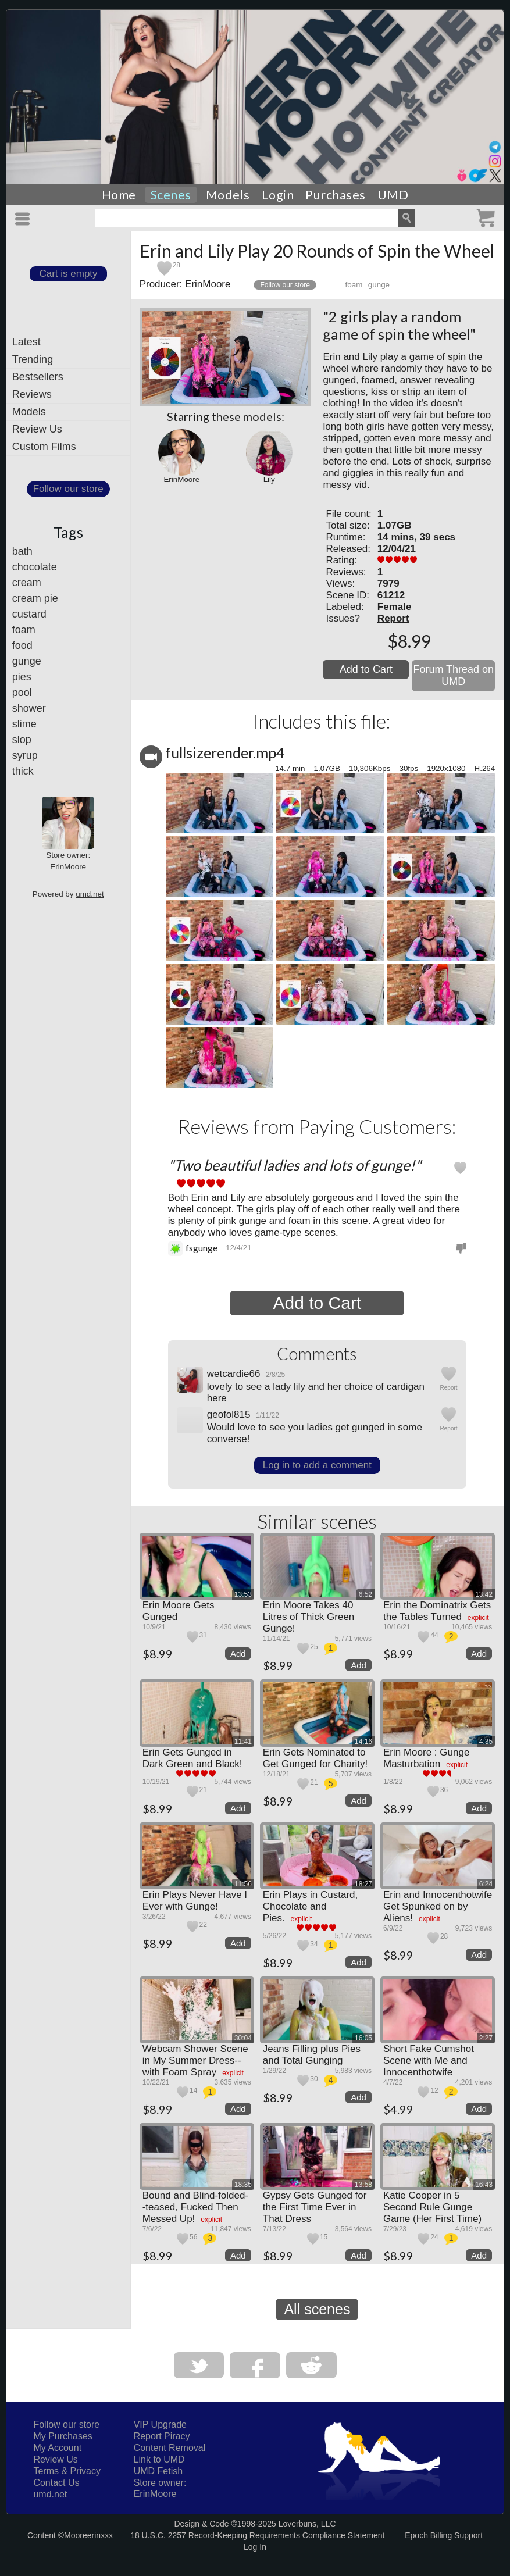  I want to click on Add to Cart, so click(366, 669).